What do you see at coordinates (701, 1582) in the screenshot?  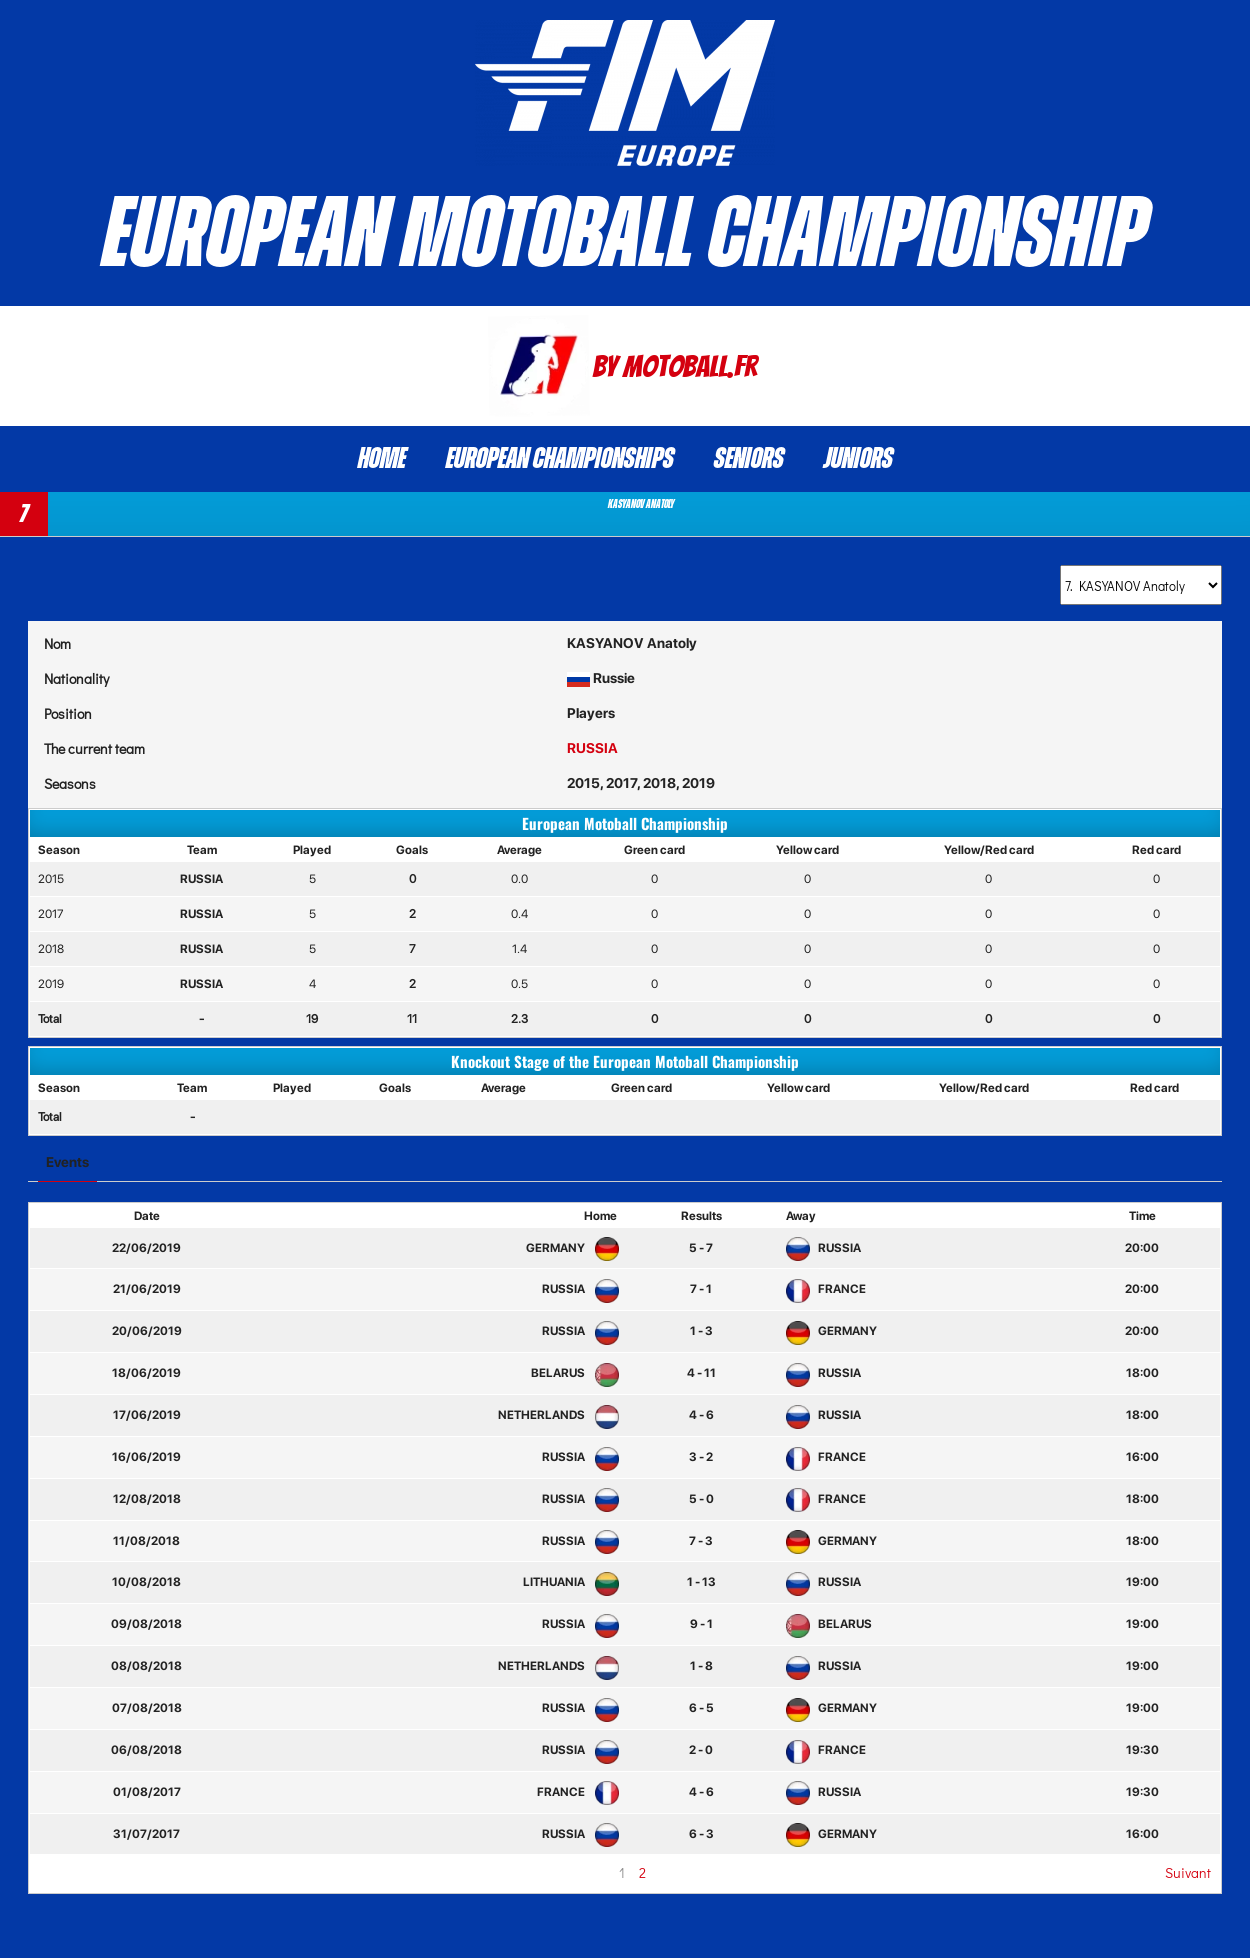 I see `1 - 13` at bounding box center [701, 1582].